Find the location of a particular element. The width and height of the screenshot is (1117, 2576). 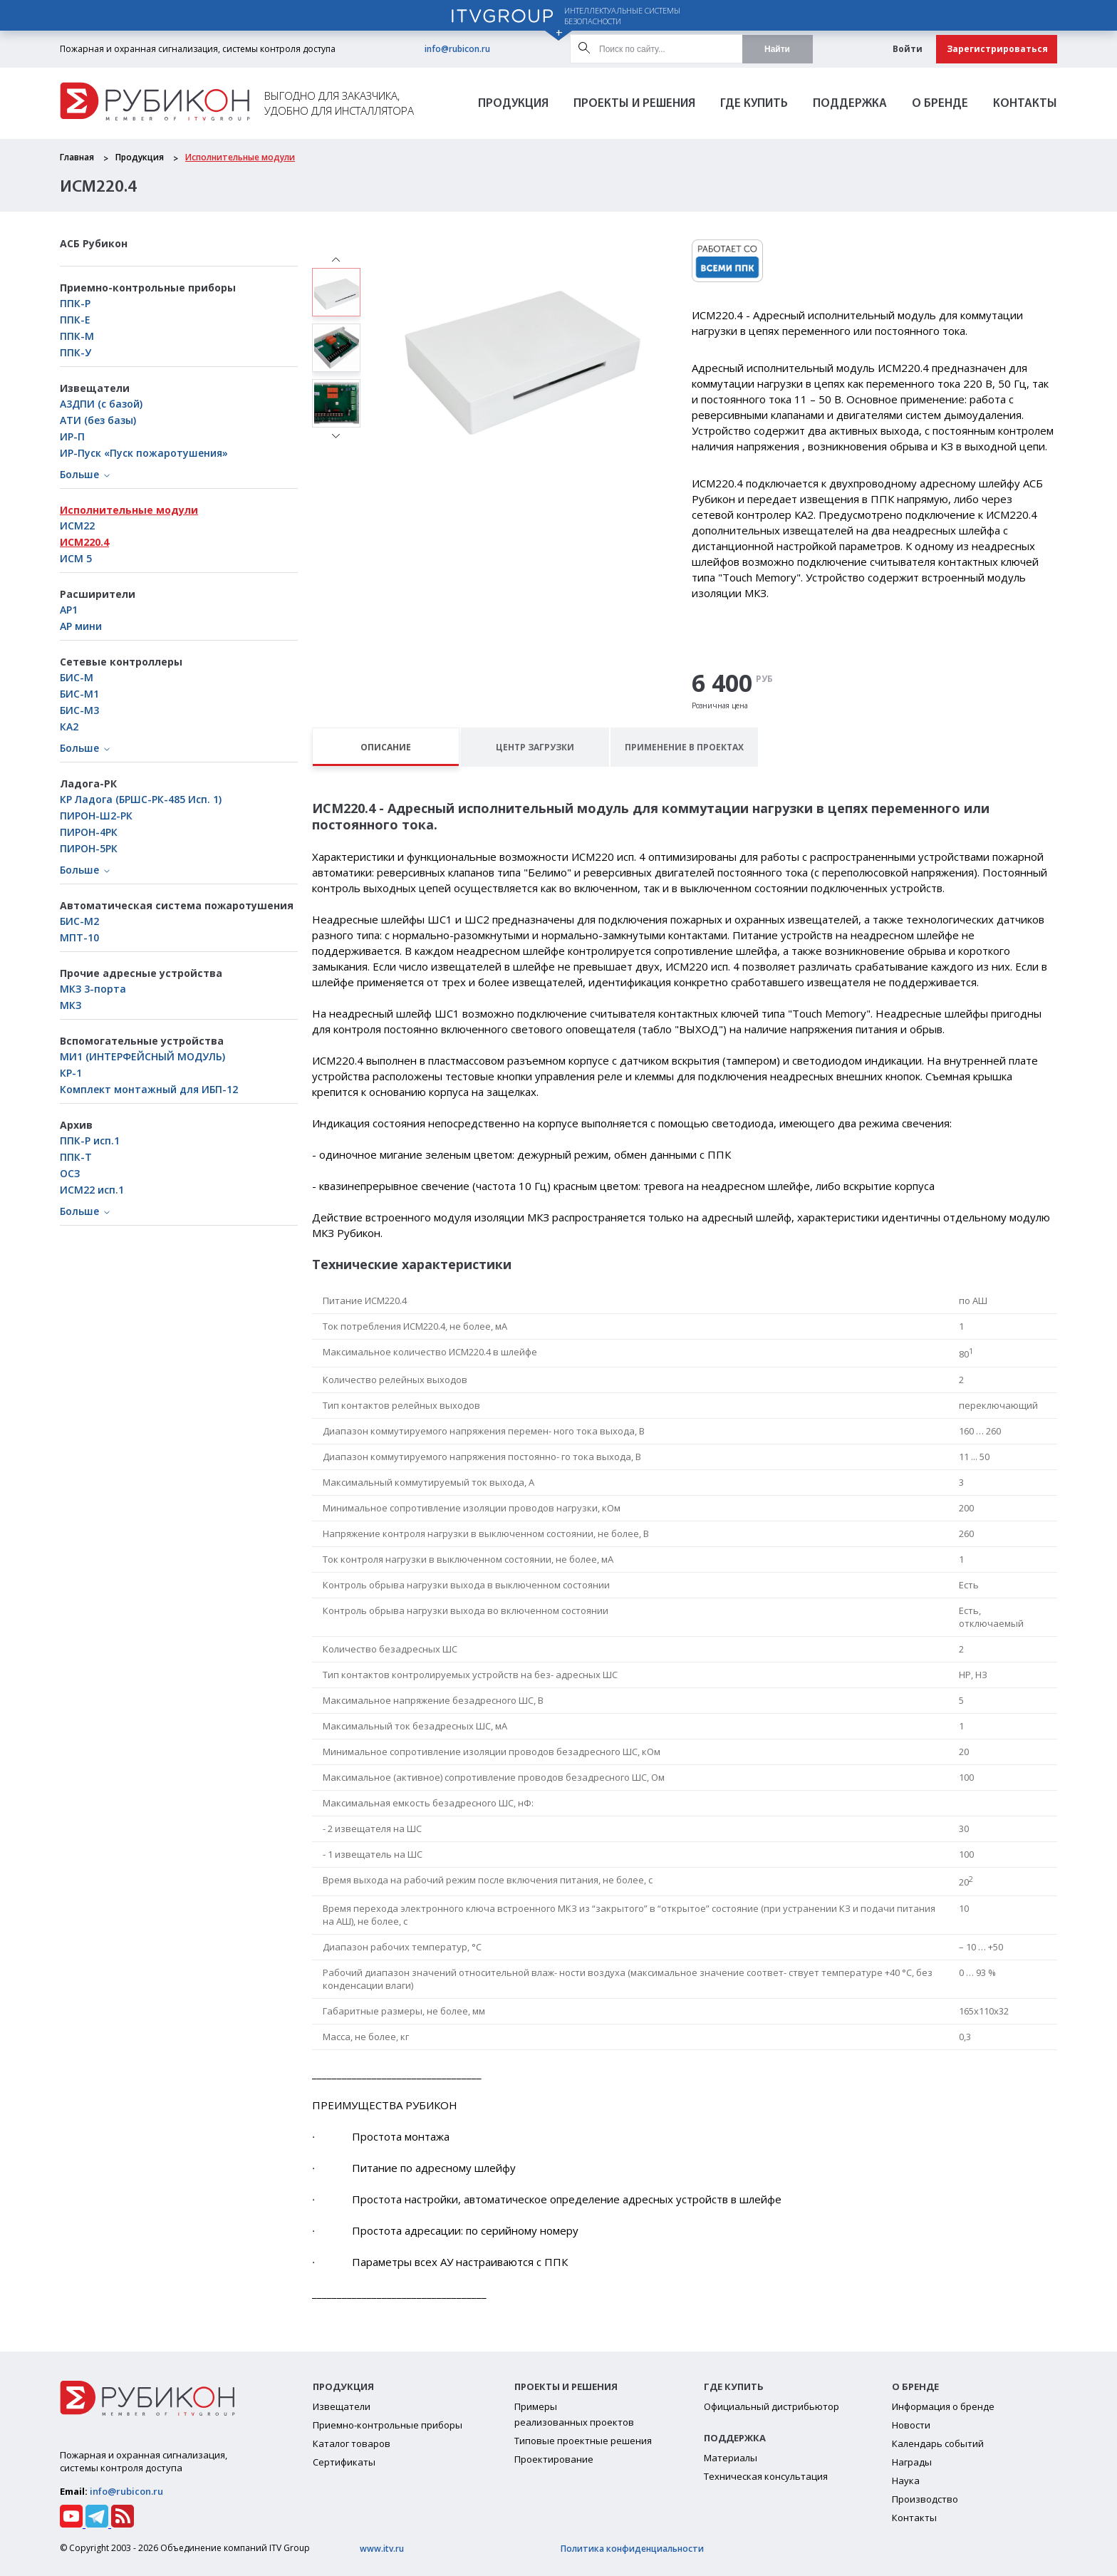

Официальный дистрибьютор is located at coordinates (771, 2406).